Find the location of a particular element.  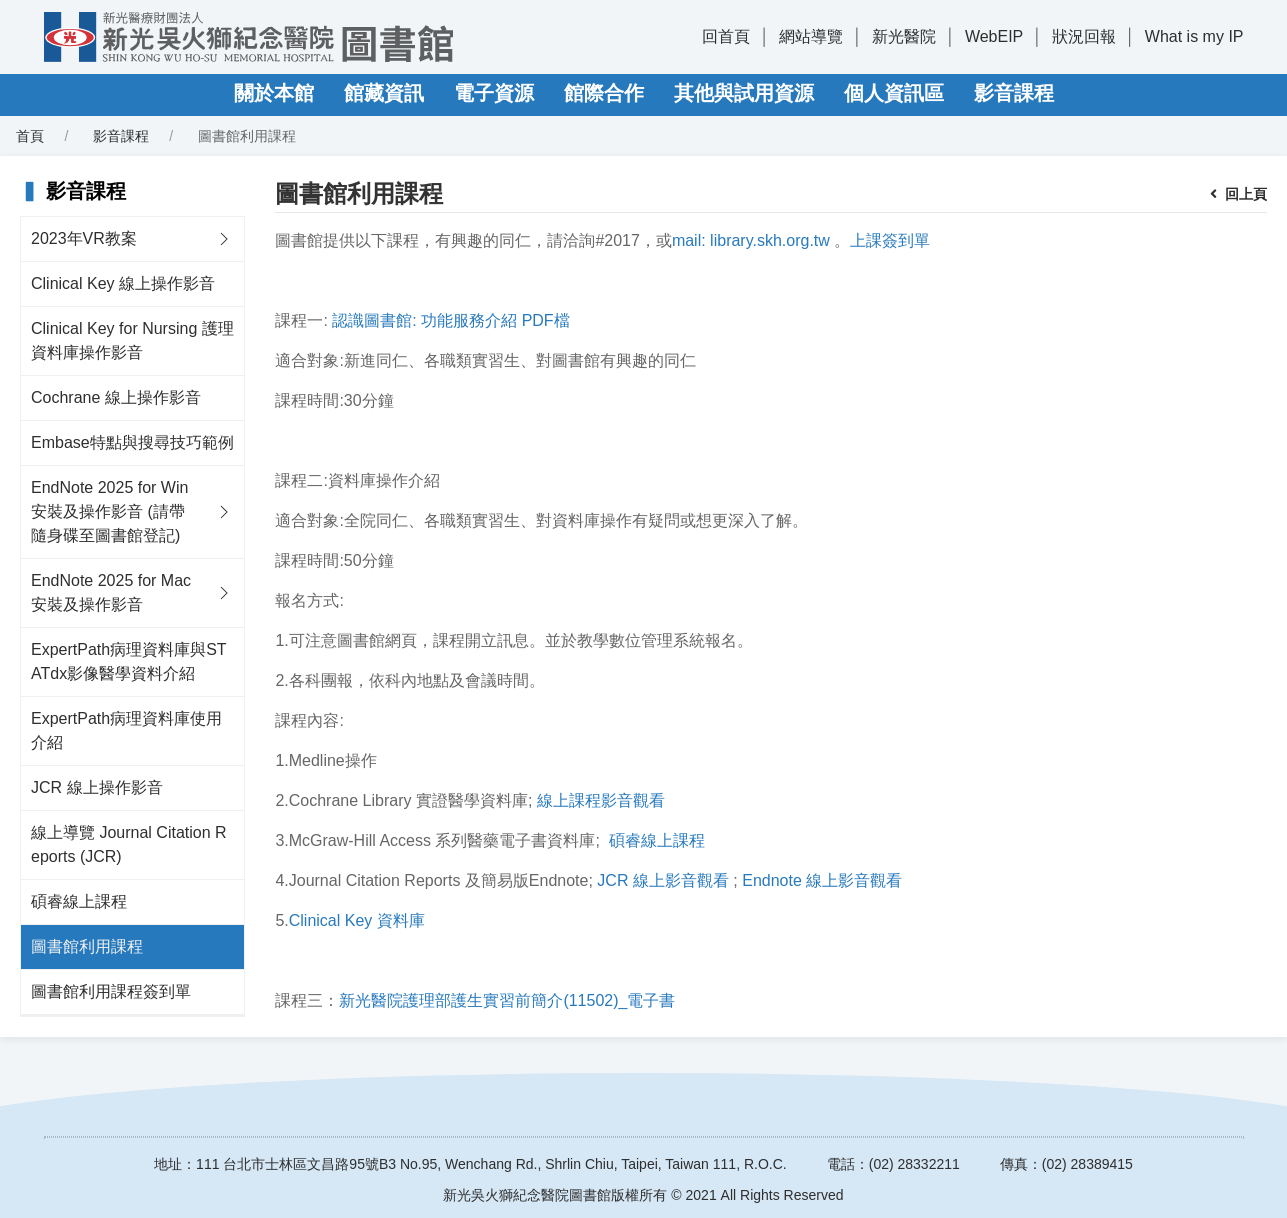

ExpertPath病理資料庫使用介紹 is located at coordinates (126, 730).